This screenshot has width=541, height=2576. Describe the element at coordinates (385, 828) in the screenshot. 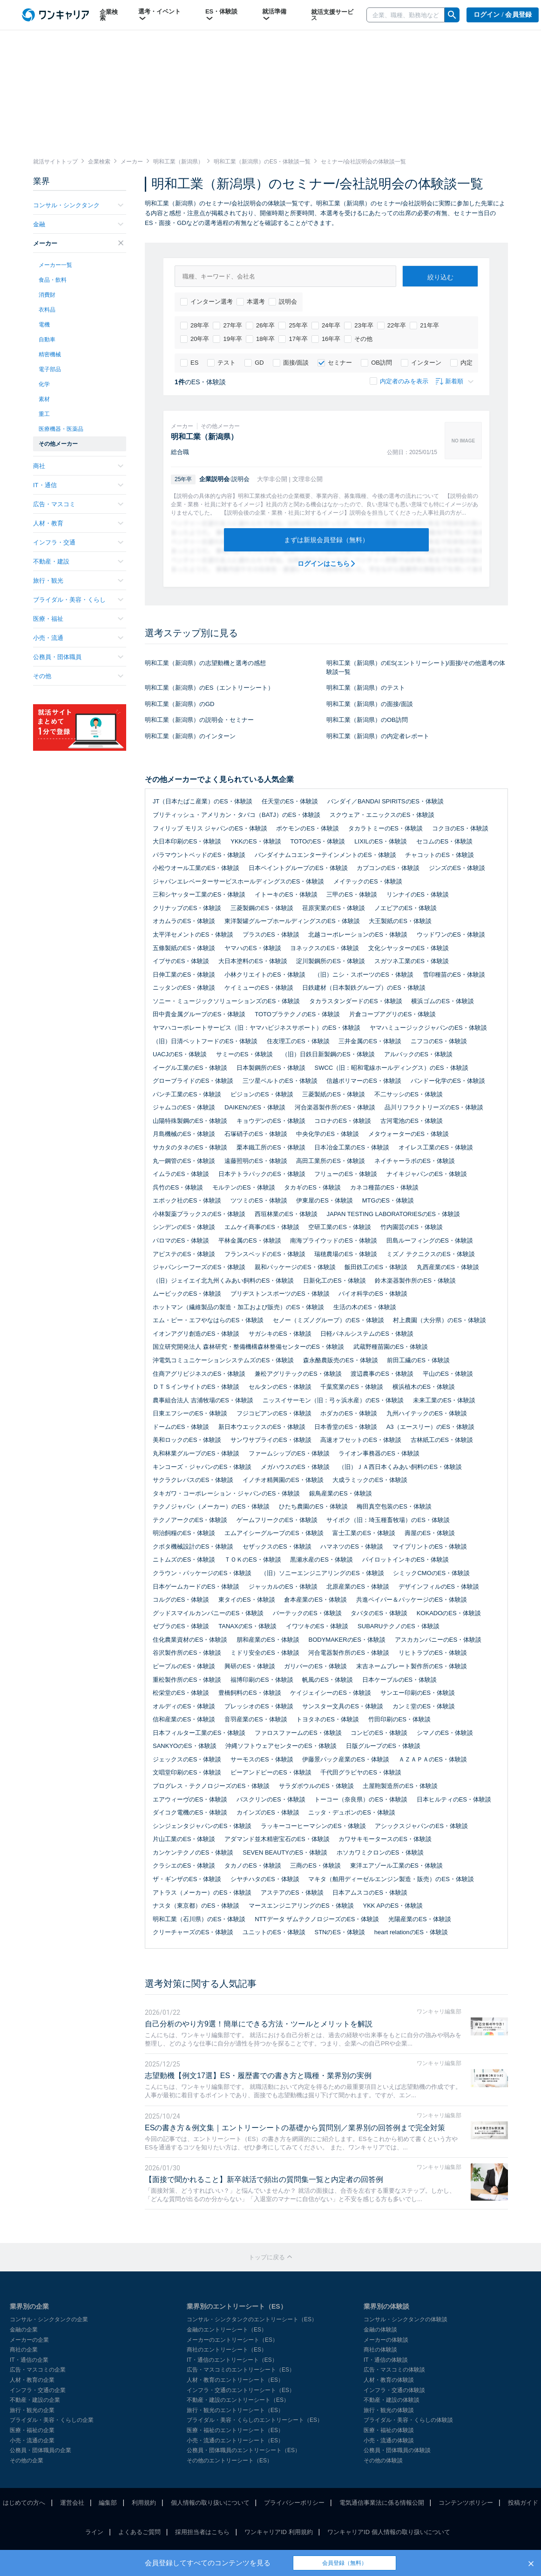

I see `タカラトミーのES・体験談` at that location.